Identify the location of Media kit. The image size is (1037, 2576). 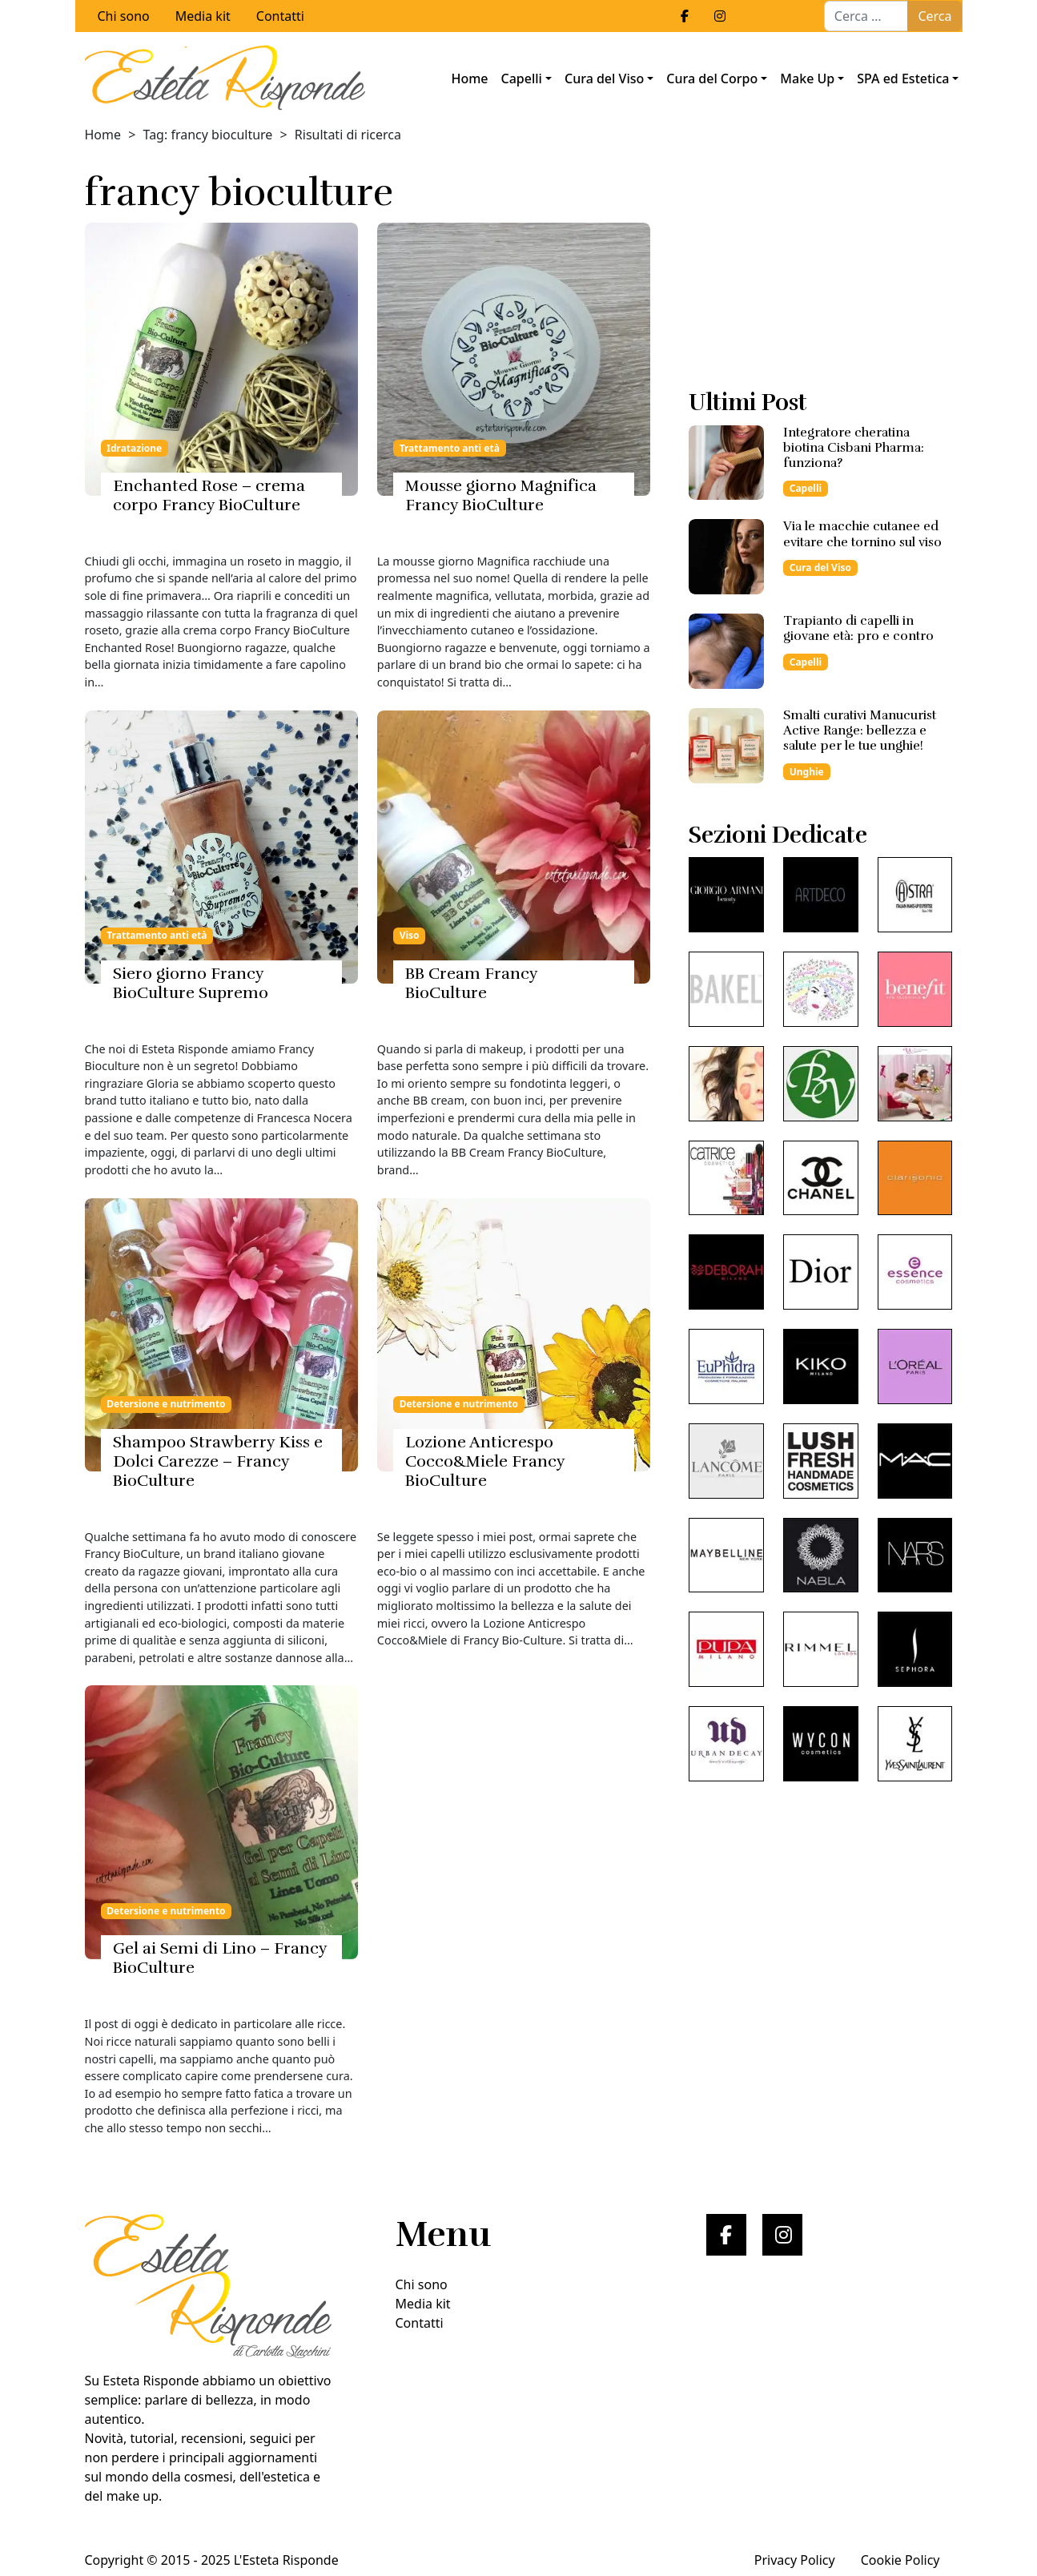
(203, 16).